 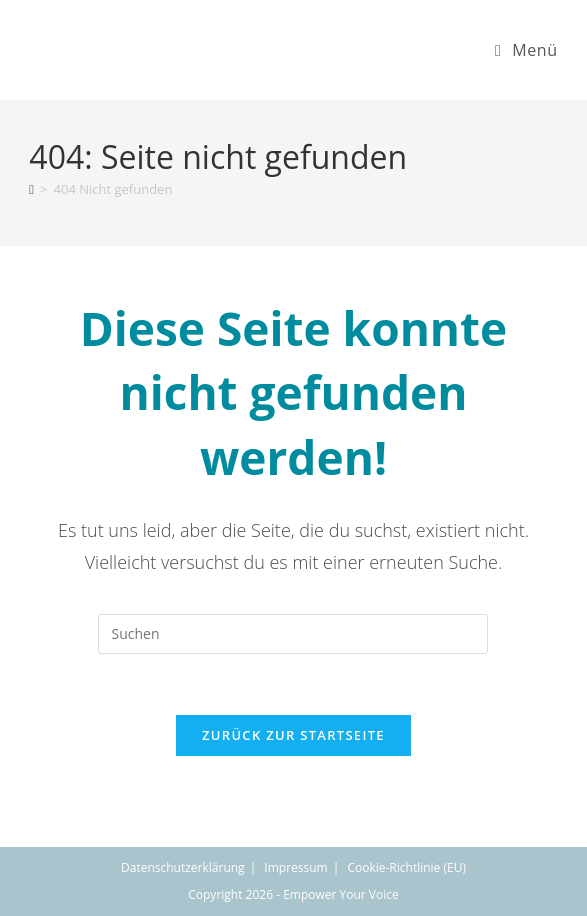 What do you see at coordinates (341, 894) in the screenshot?
I see `Empower Your Voice` at bounding box center [341, 894].